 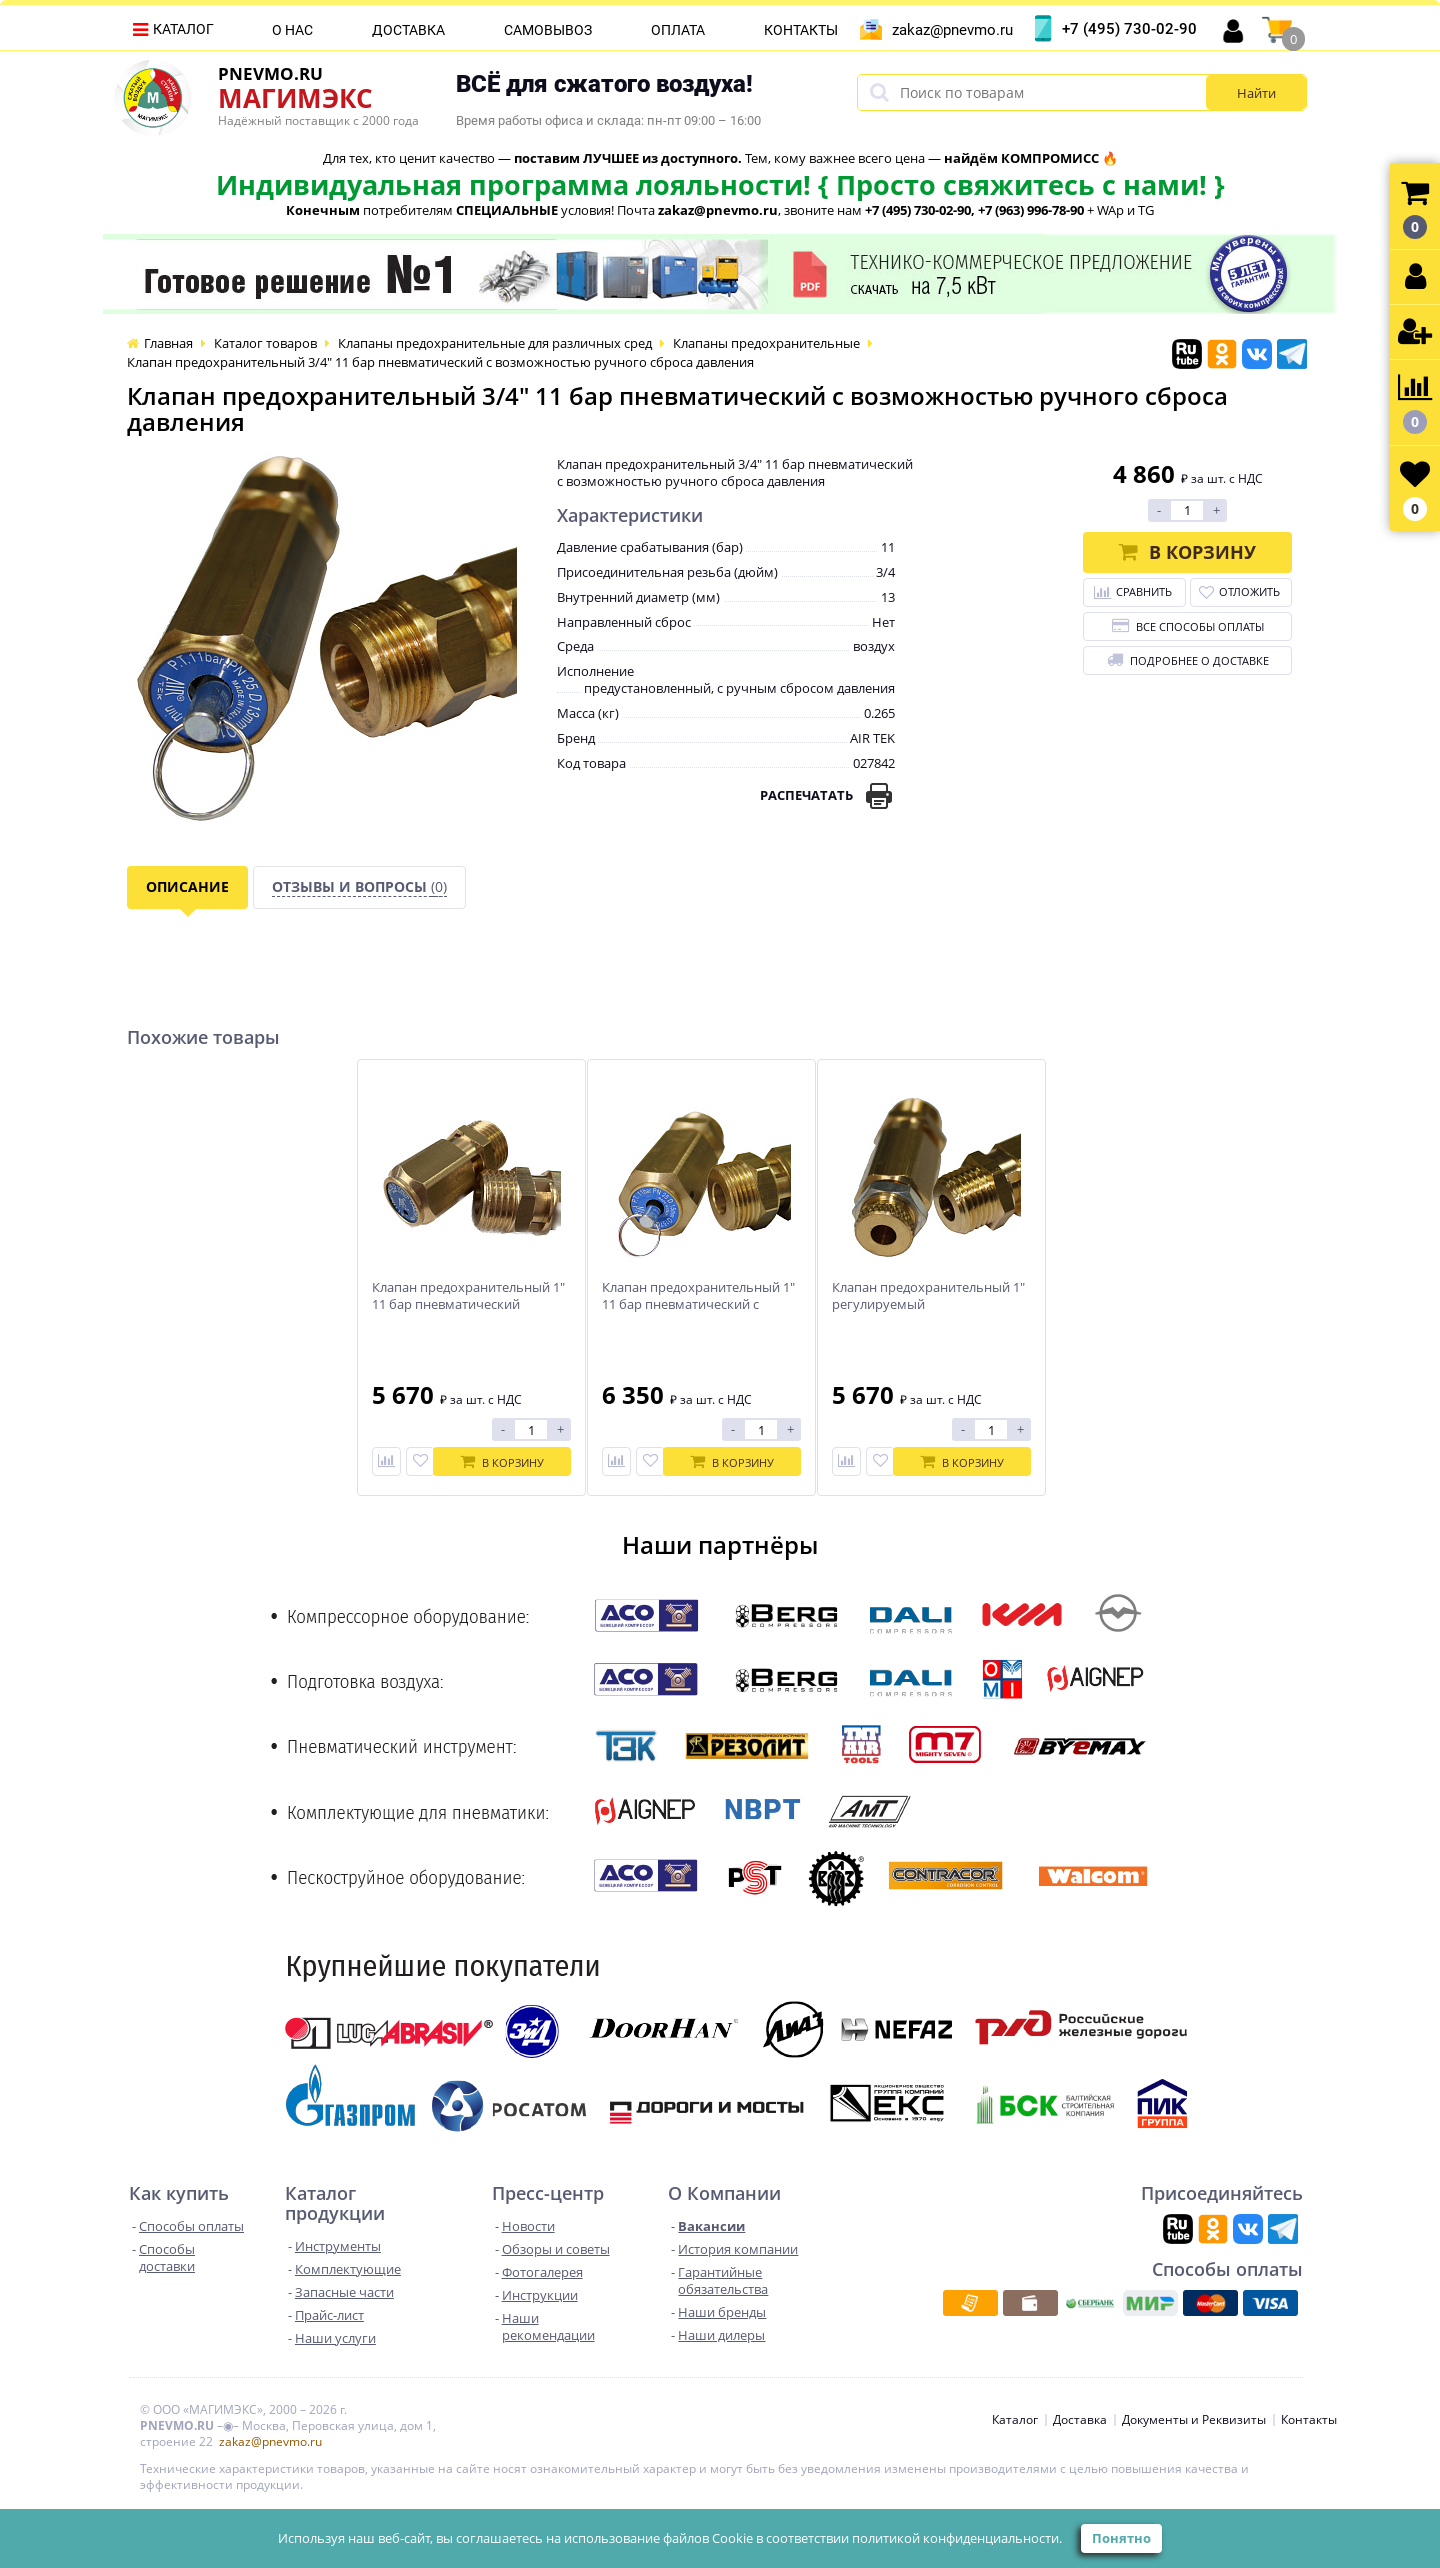 What do you see at coordinates (928, 1304) in the screenshot?
I see `Клапан предохранительный 1" регулируемый пневматический` at bounding box center [928, 1304].